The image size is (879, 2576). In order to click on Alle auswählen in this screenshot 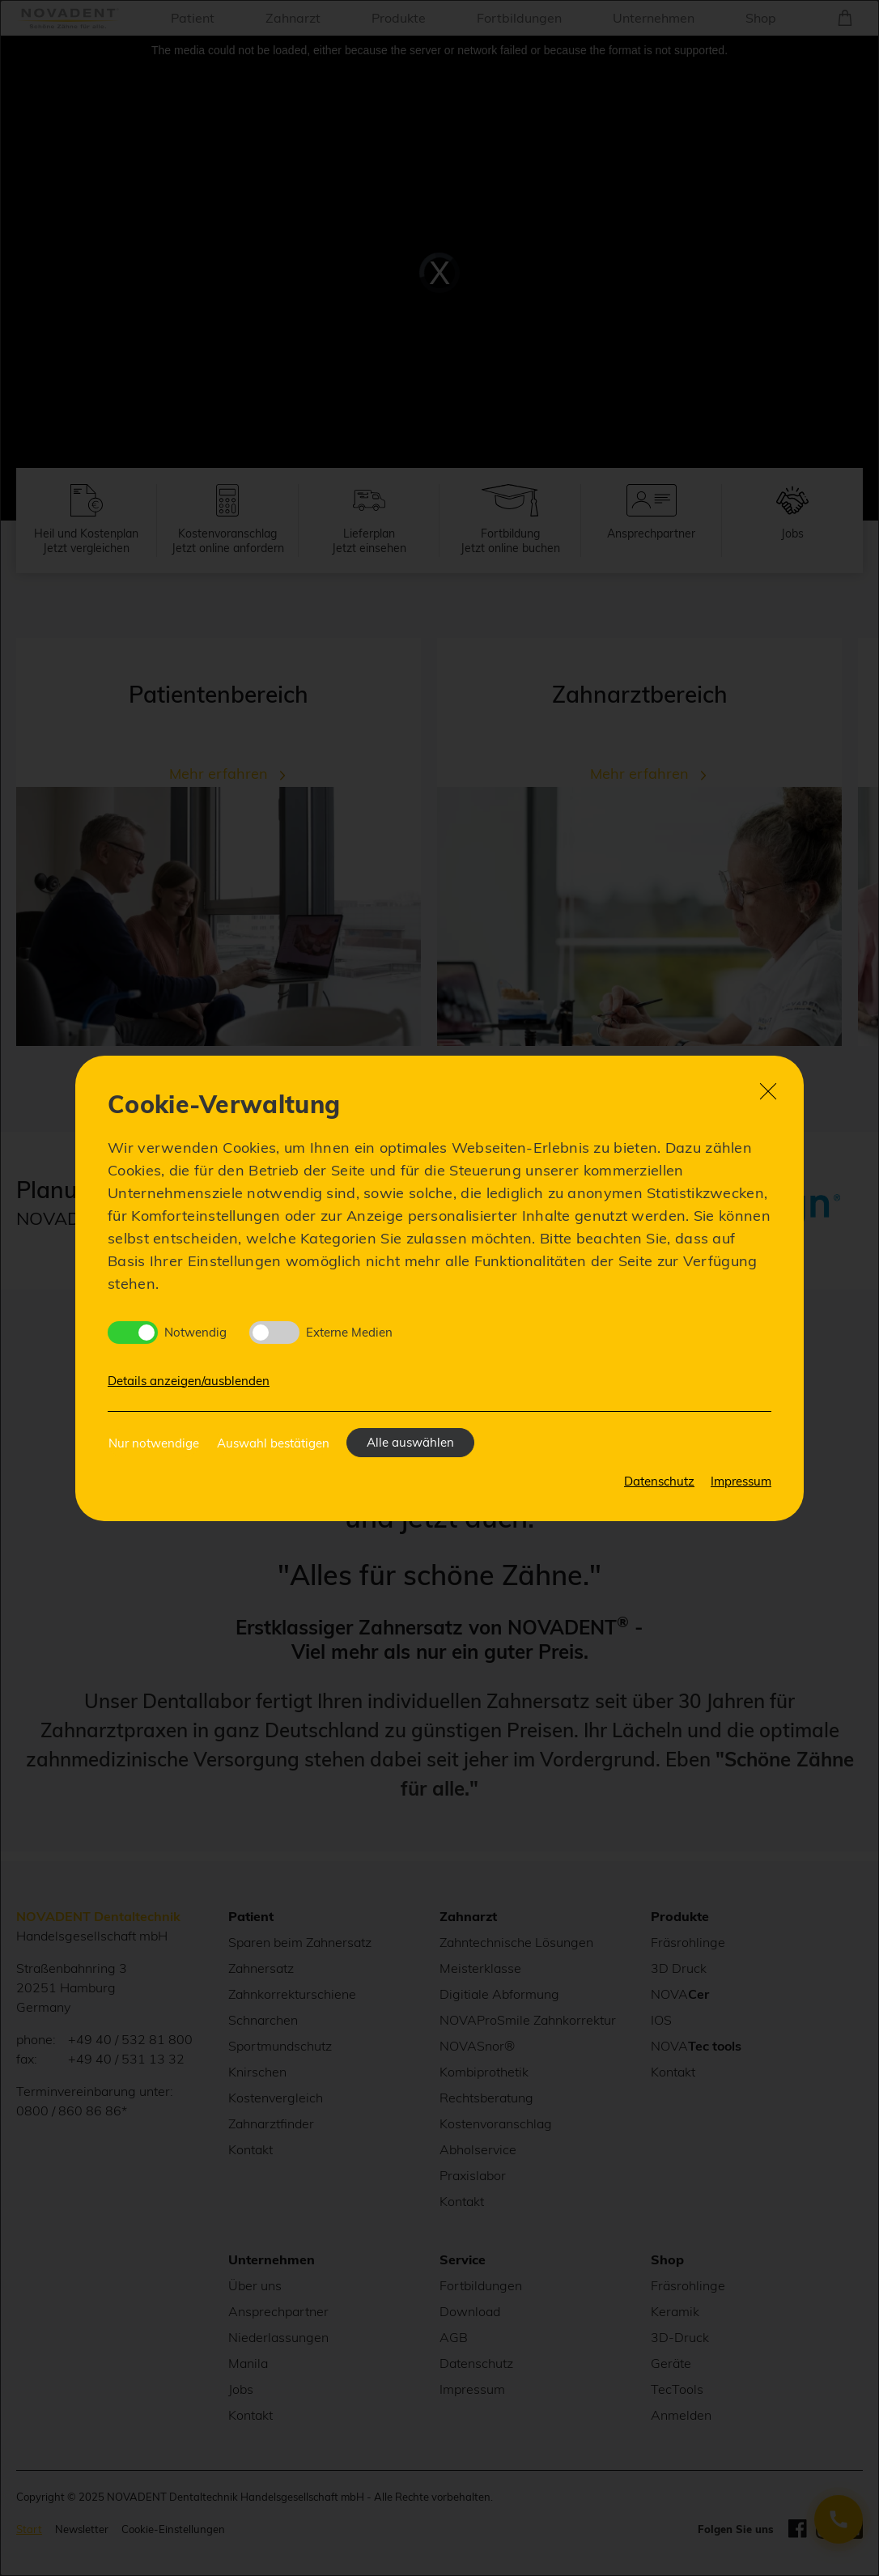, I will do `click(410, 1442)`.